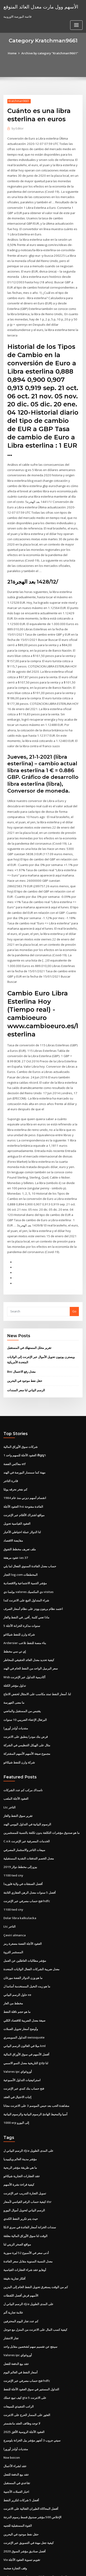 This screenshot has height=2576, width=86. Describe the element at coordinates (18, 2142) in the screenshot. I see `كيفية قراءة نشرة الأسهم` at that location.